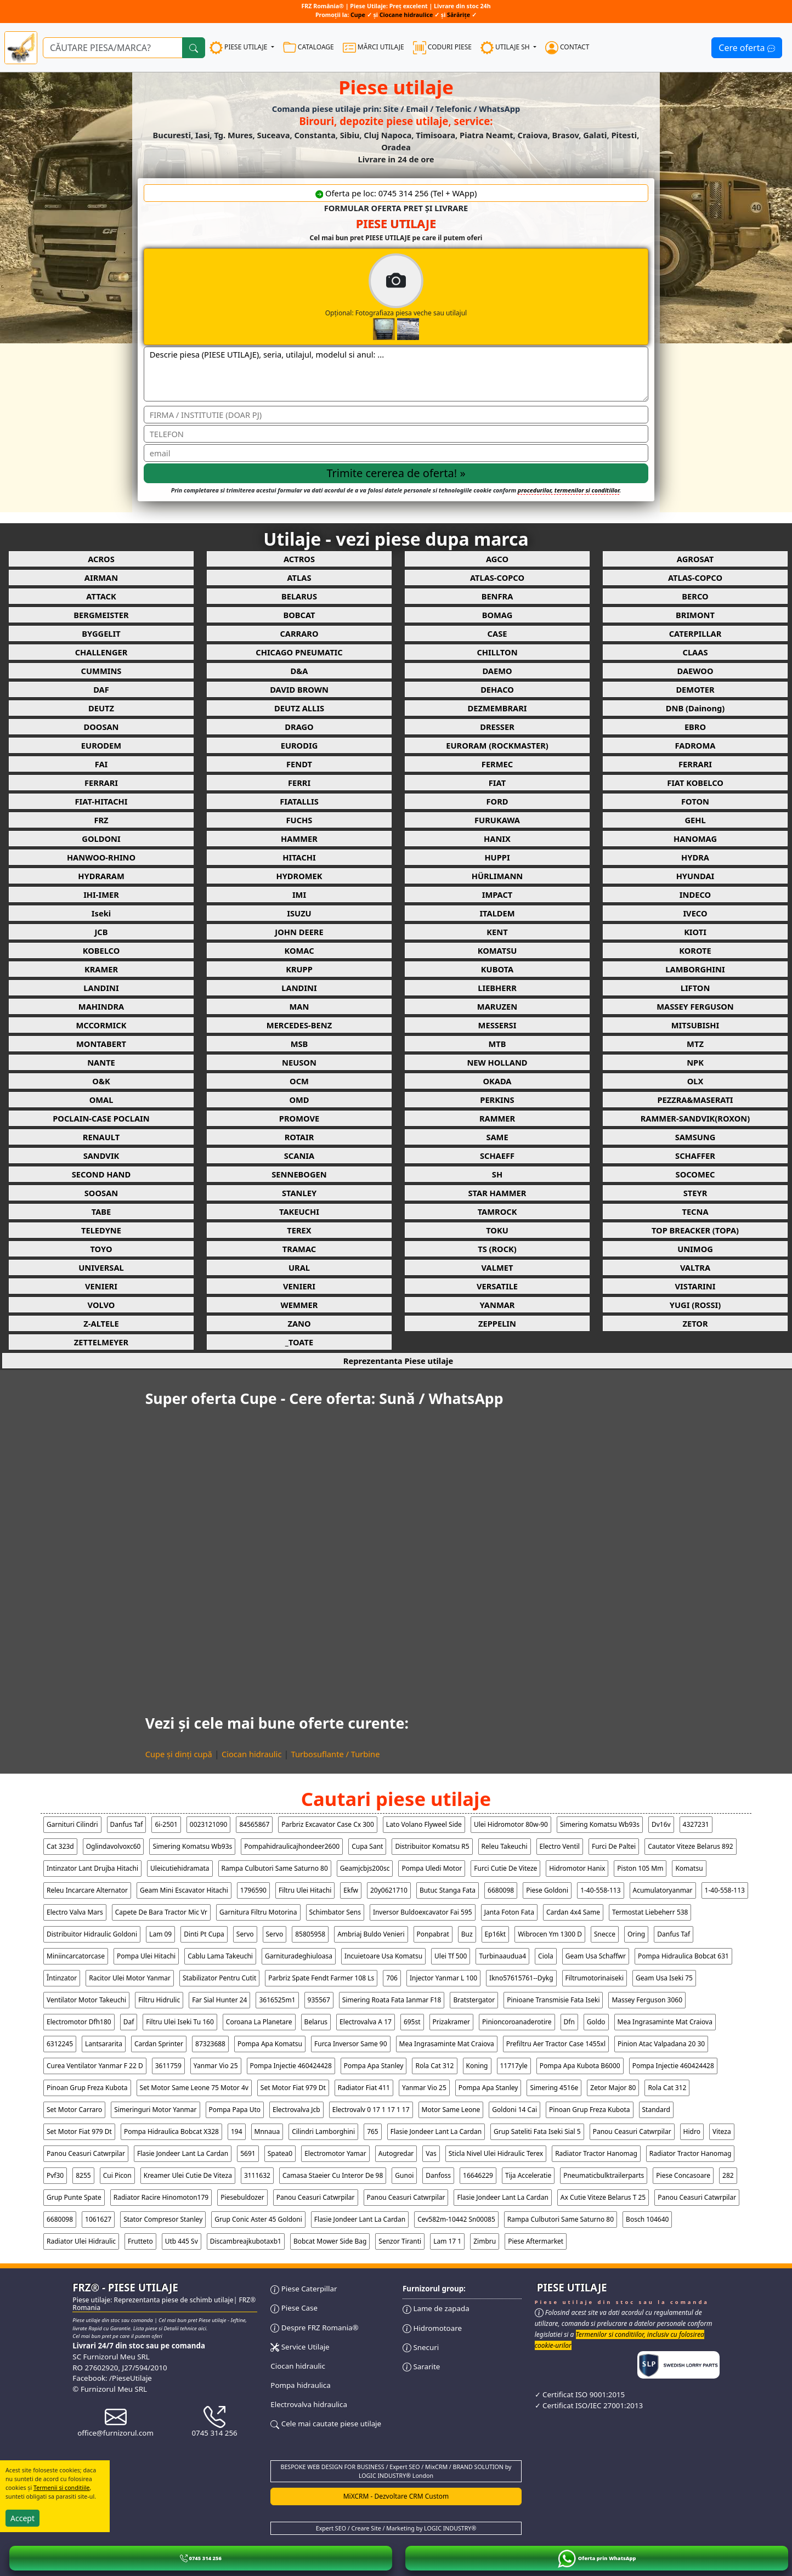 This screenshot has height=2576, width=792. Describe the element at coordinates (350, 1890) in the screenshot. I see `ekfw` at that location.